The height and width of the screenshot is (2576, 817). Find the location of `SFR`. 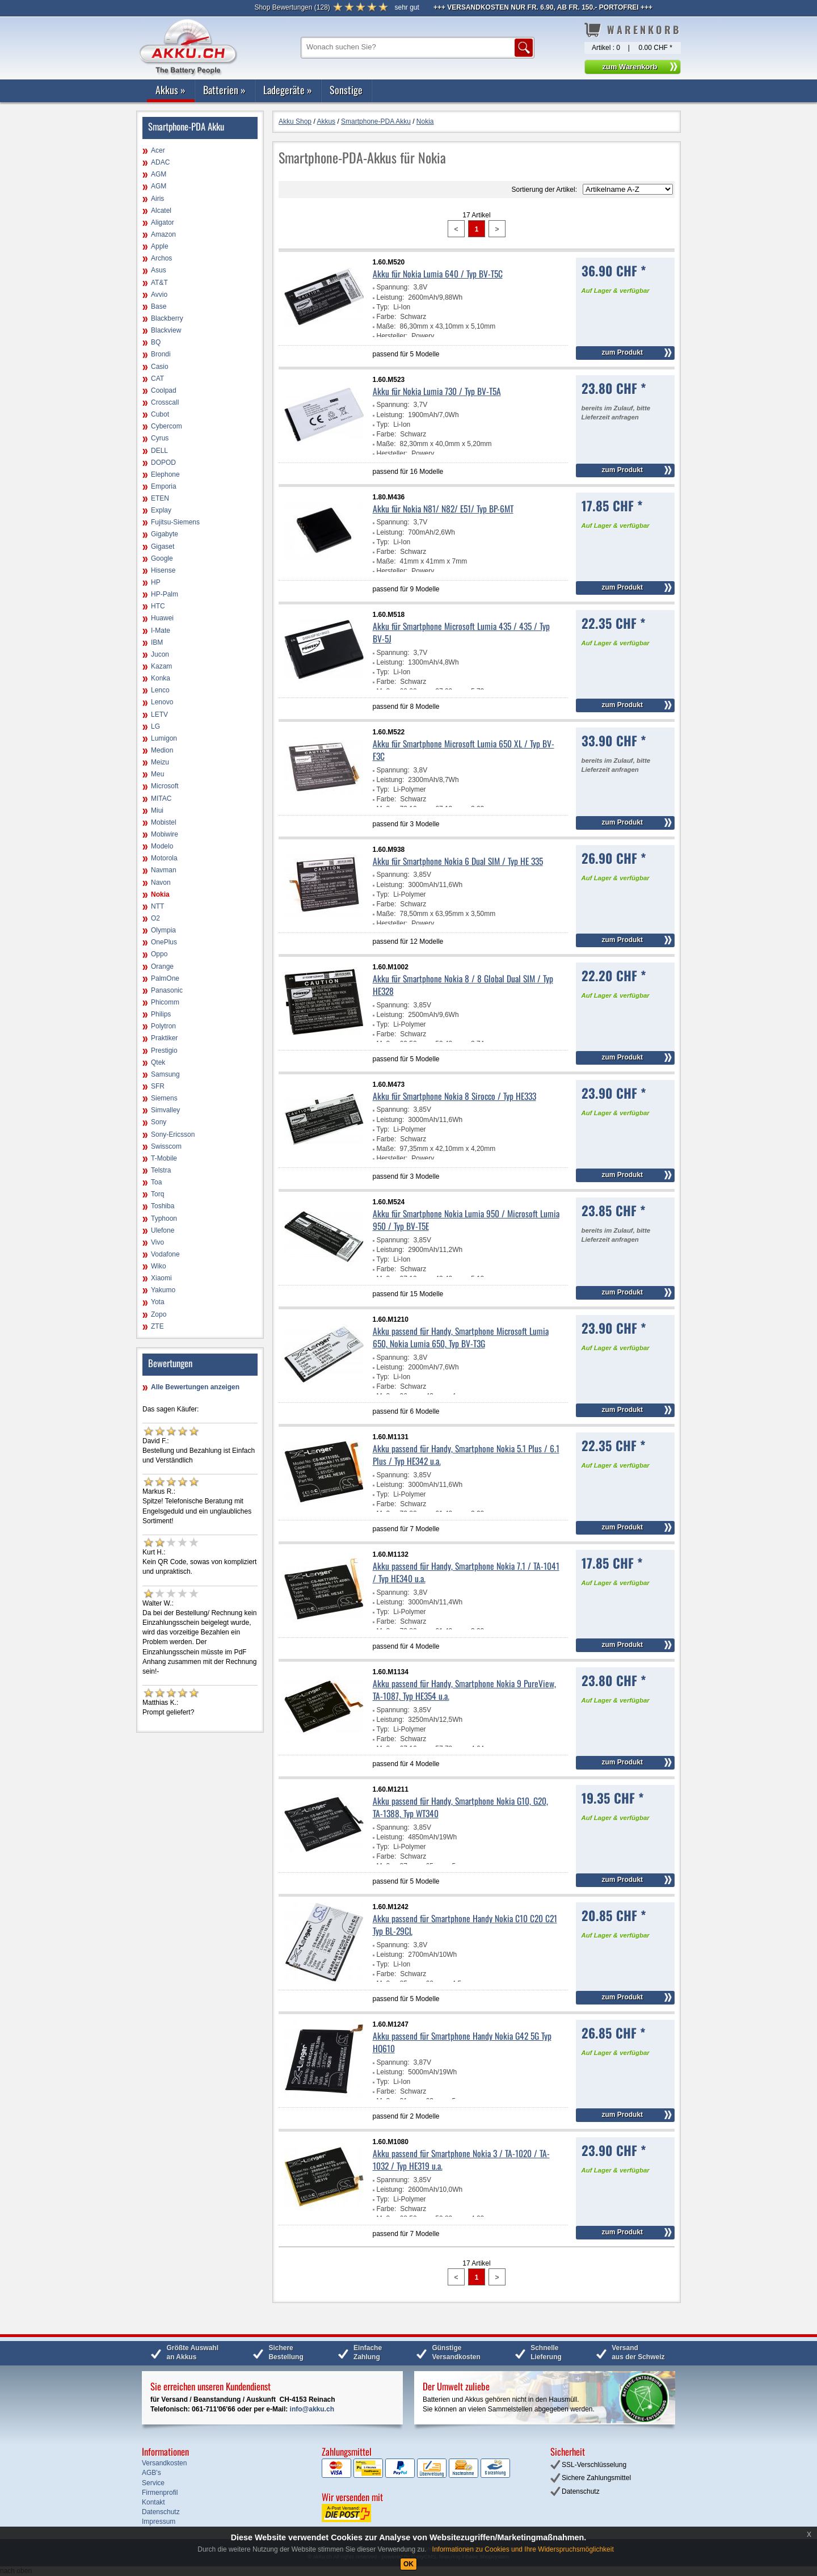

SFR is located at coordinates (158, 1086).